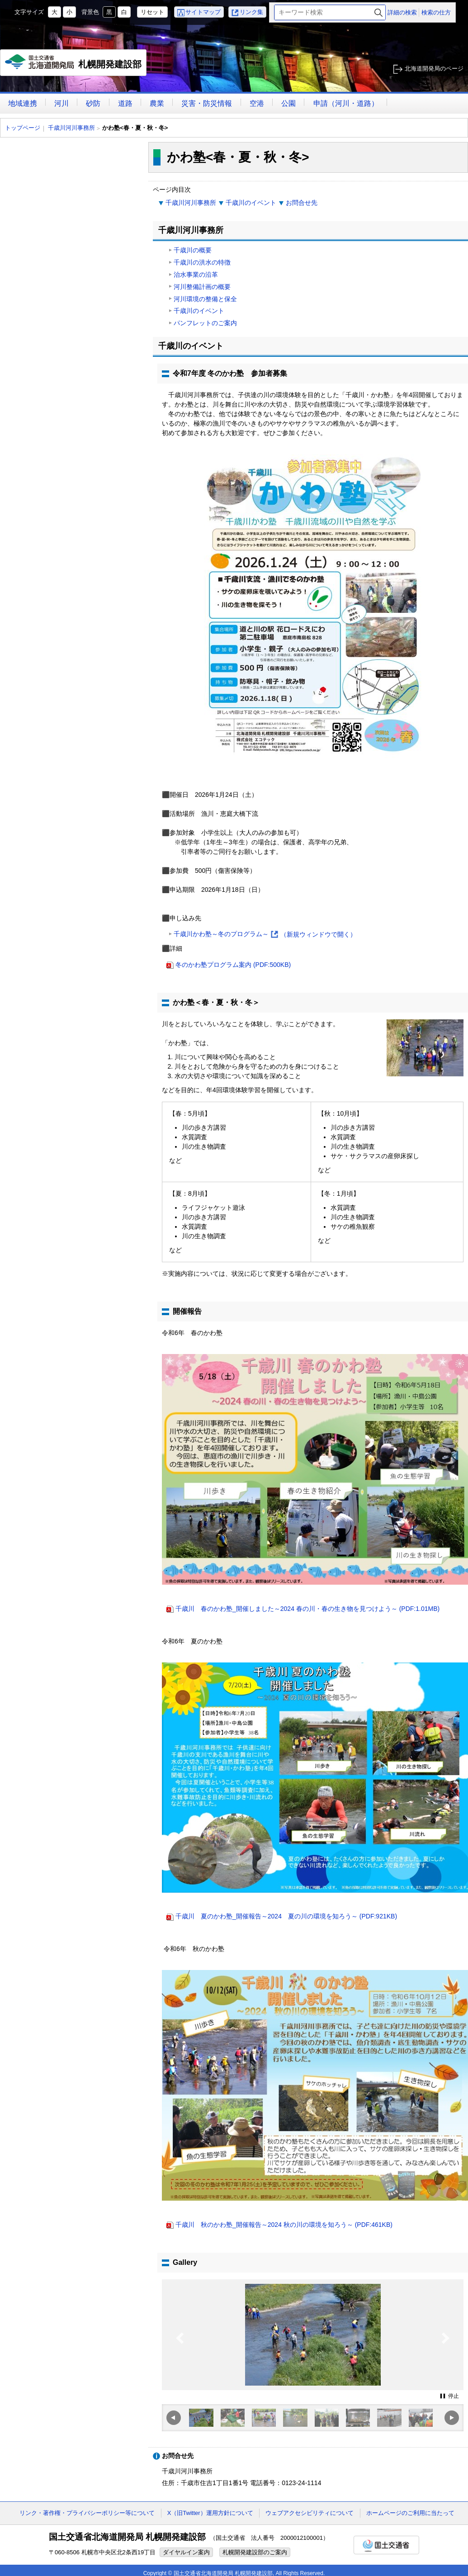  I want to click on ウェブアクセシビリティについて, so click(309, 2513).